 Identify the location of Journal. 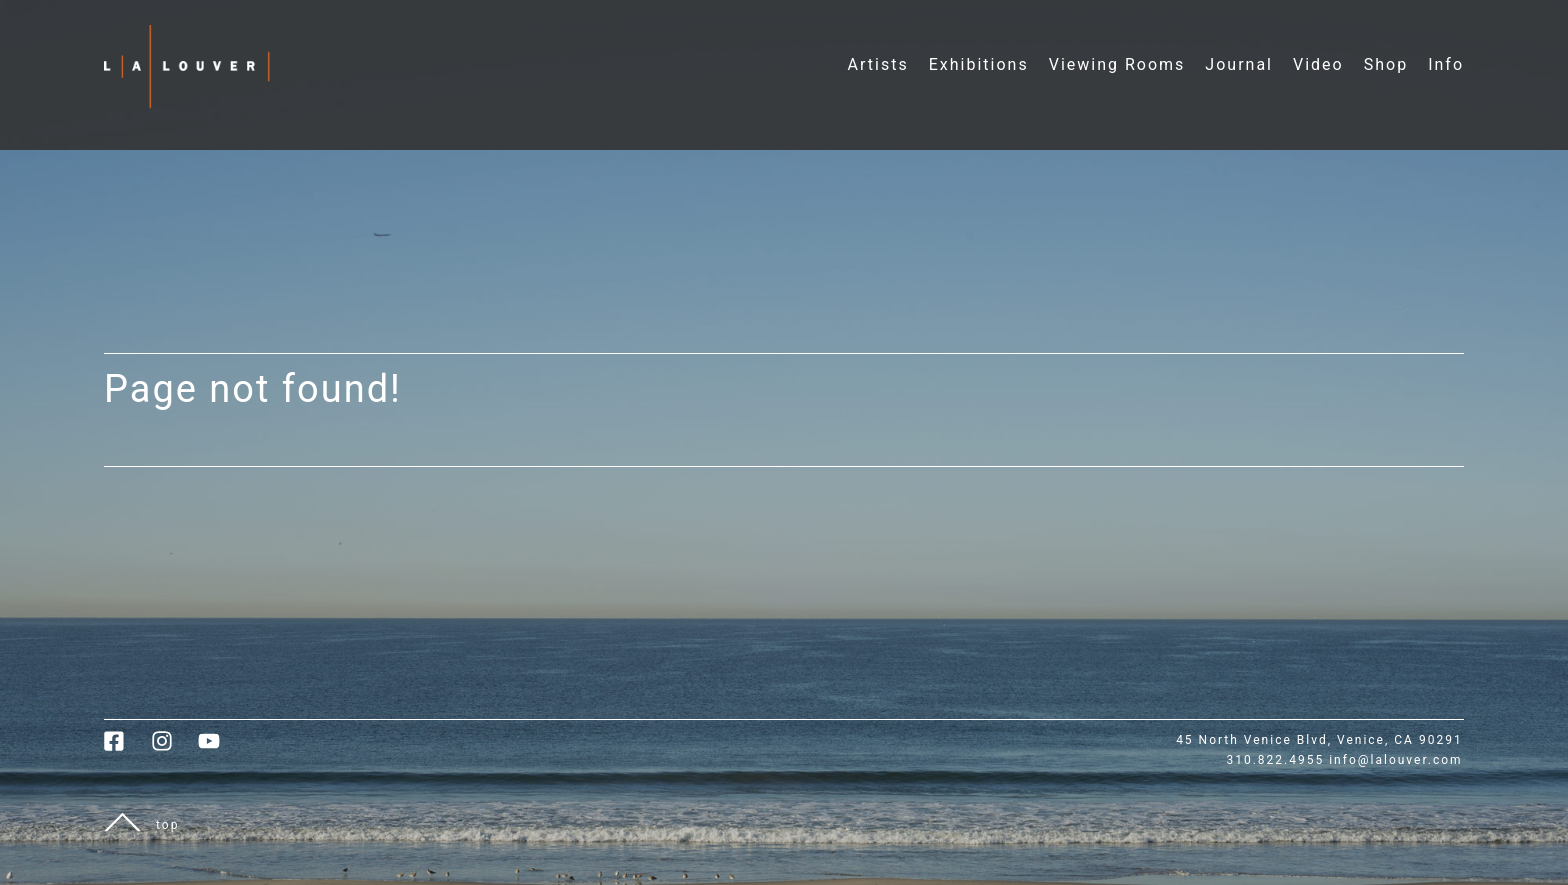
(1239, 64).